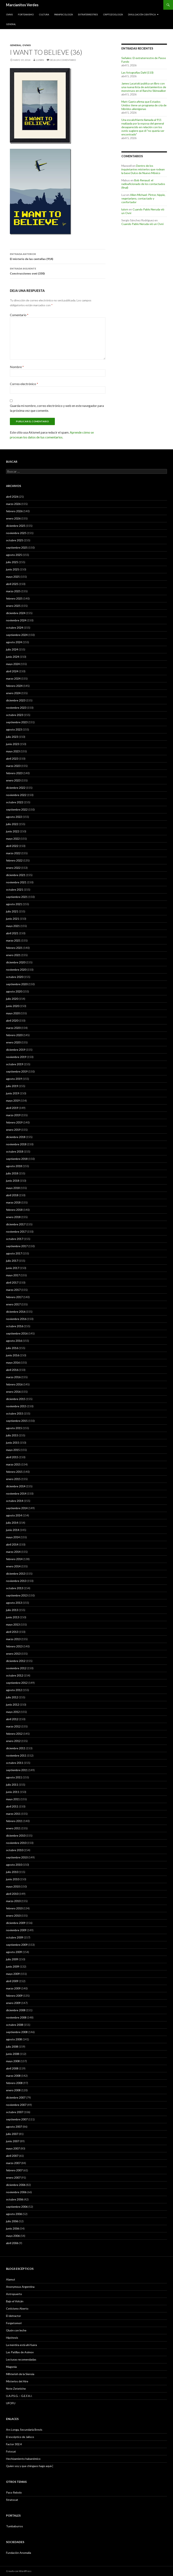  What do you see at coordinates (21, 2345) in the screenshot?
I see `La mentira está ahi fuera` at bounding box center [21, 2345].